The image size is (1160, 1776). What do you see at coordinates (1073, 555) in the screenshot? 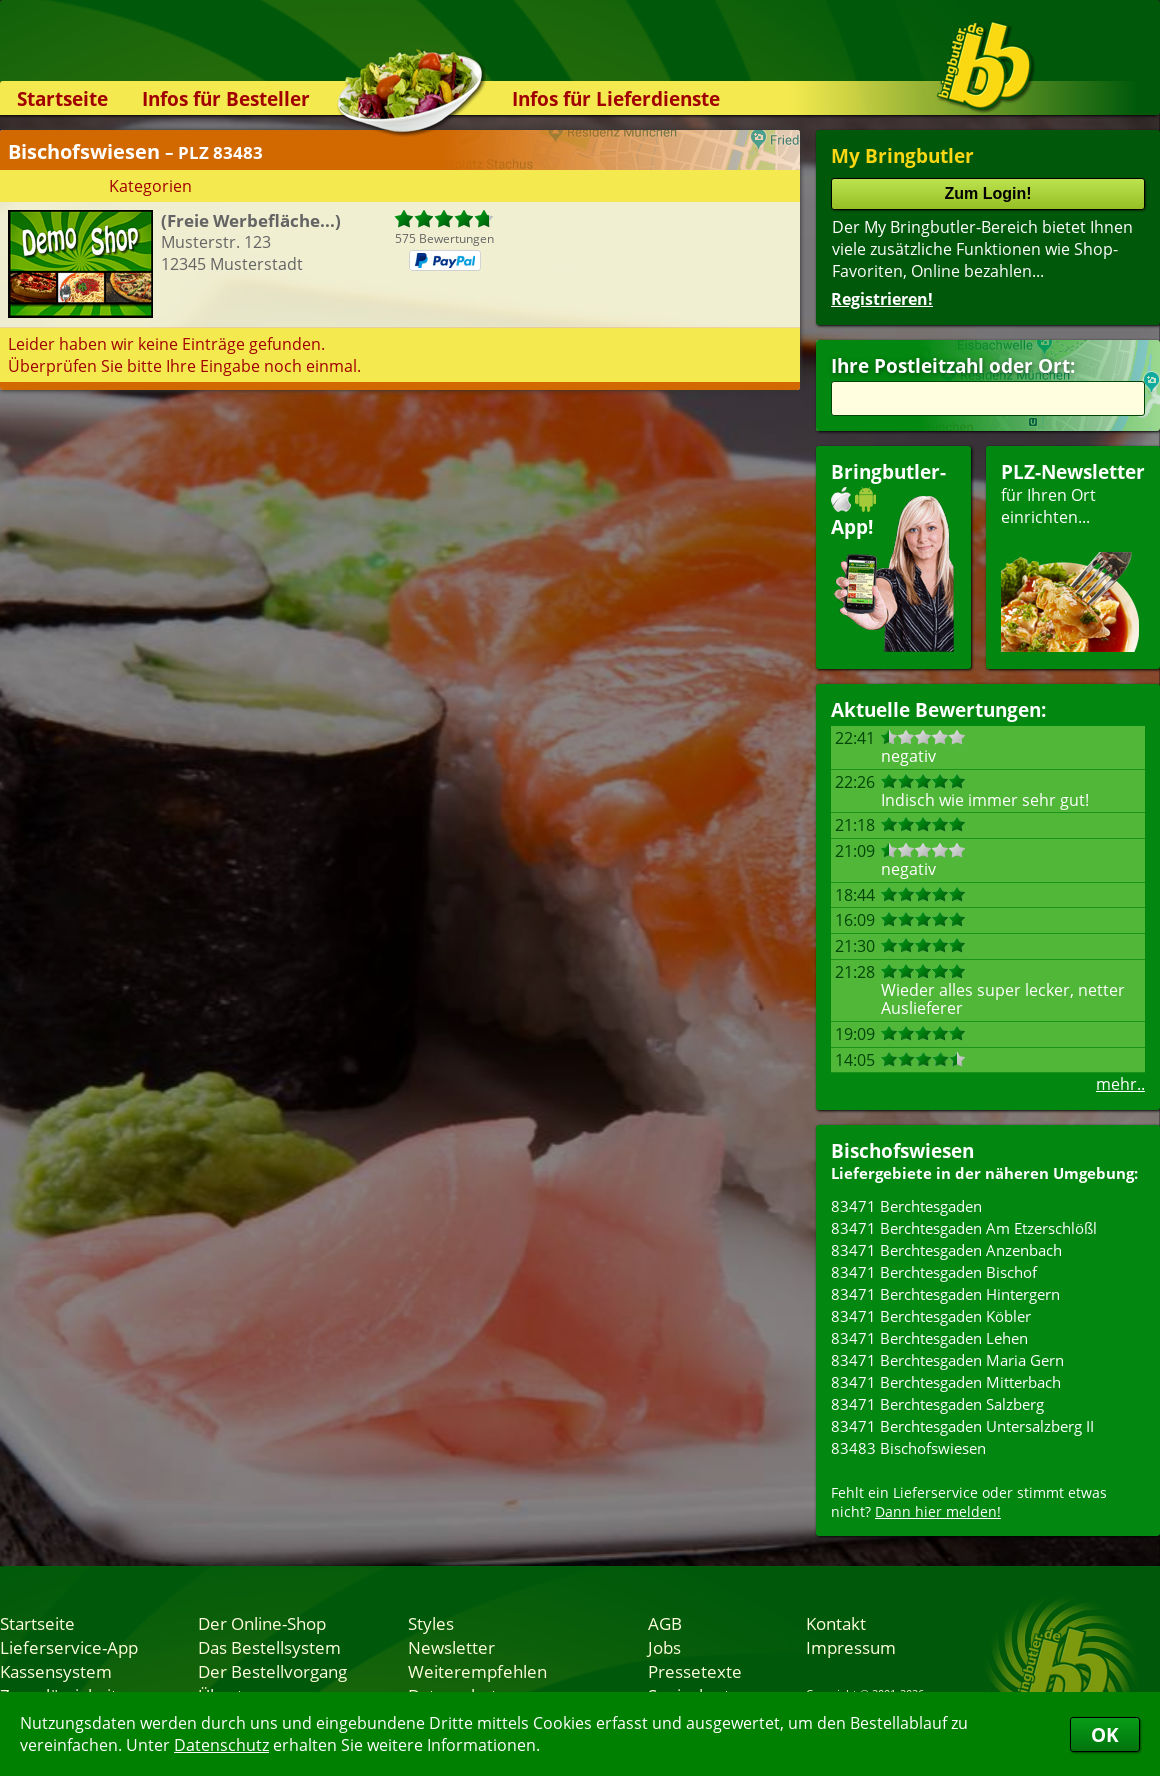
I see `für Ihren Orteinrichten...` at bounding box center [1073, 555].